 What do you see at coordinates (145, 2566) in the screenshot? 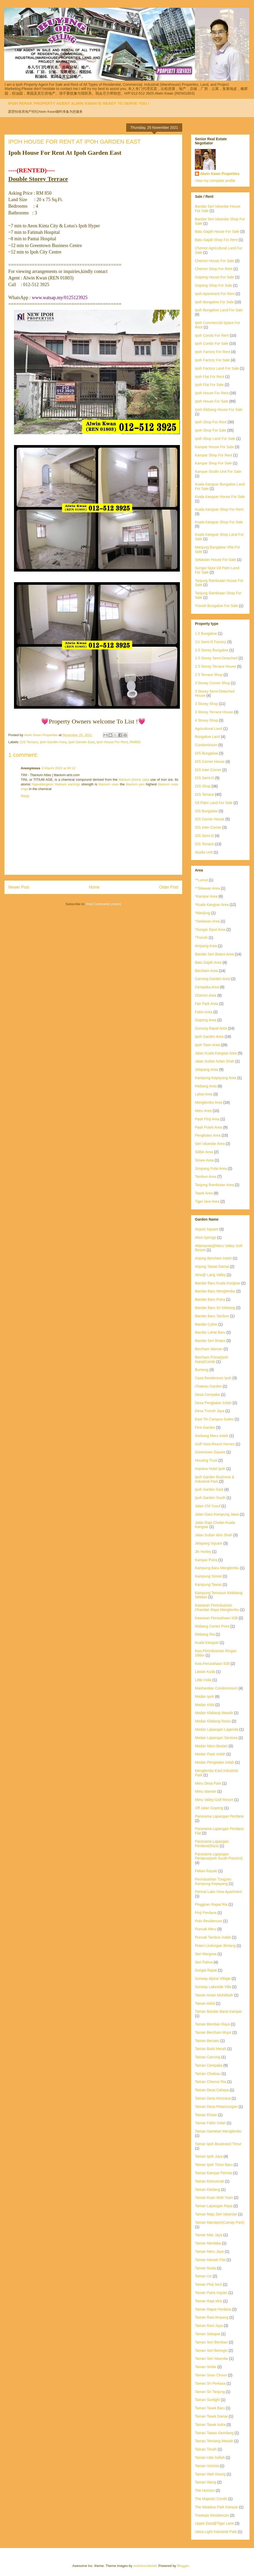
I see `molotovcoketail` at bounding box center [145, 2566].